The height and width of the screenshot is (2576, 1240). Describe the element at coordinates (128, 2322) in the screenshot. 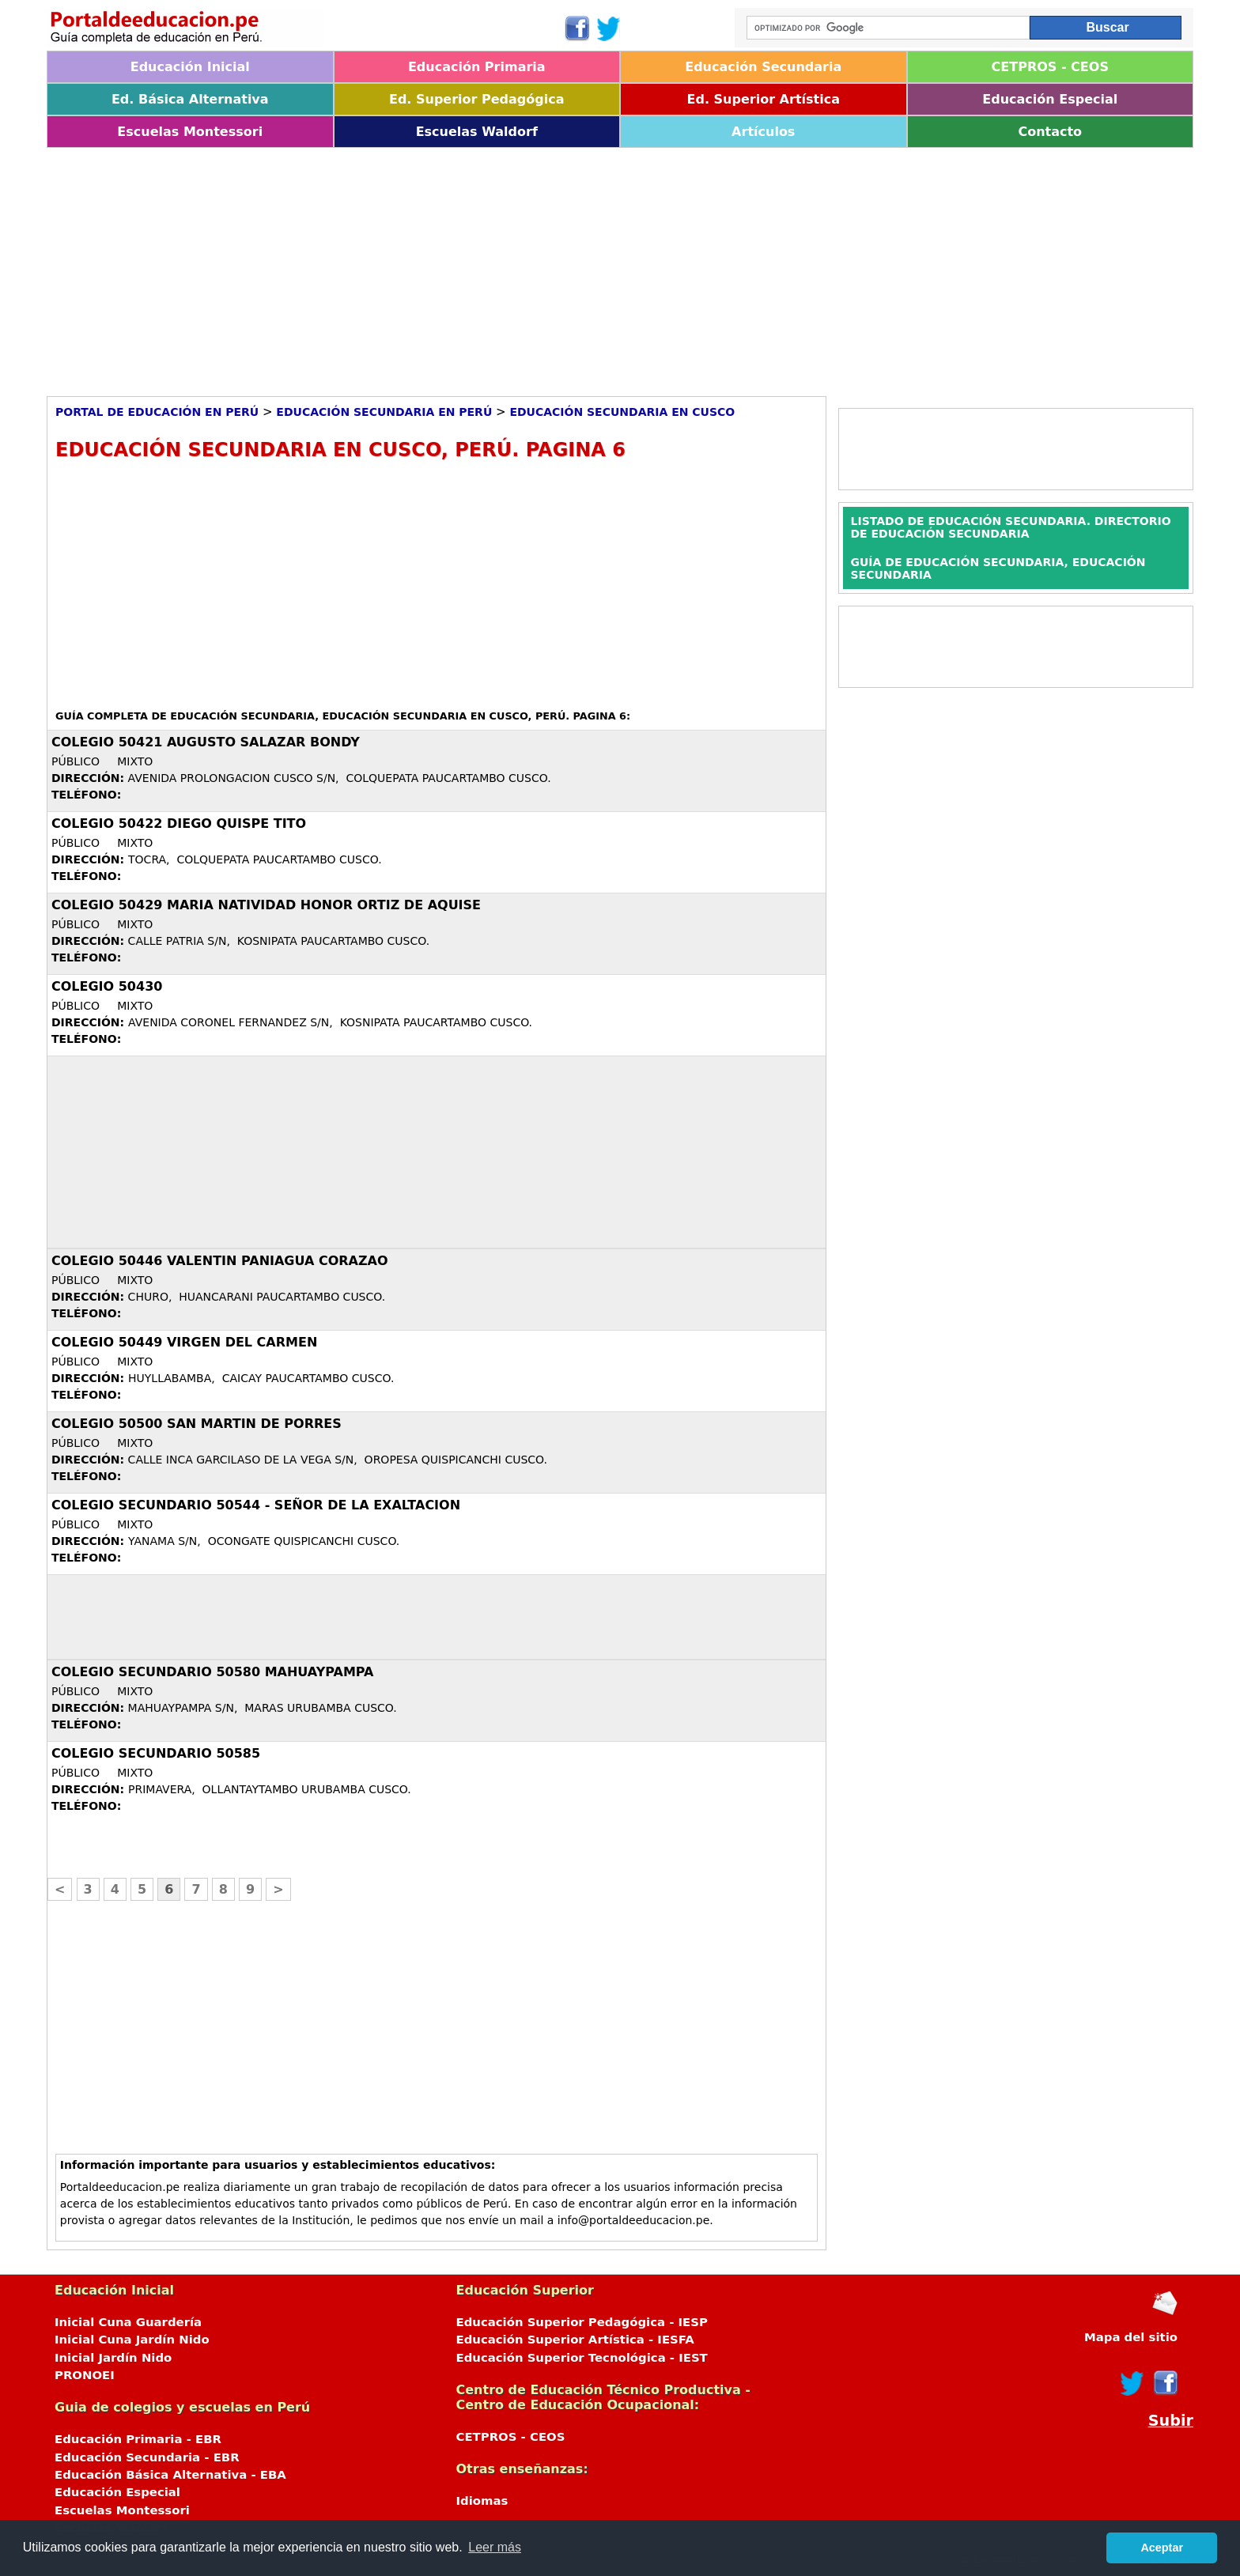

I see `Inicial Cuna Guardería` at that location.